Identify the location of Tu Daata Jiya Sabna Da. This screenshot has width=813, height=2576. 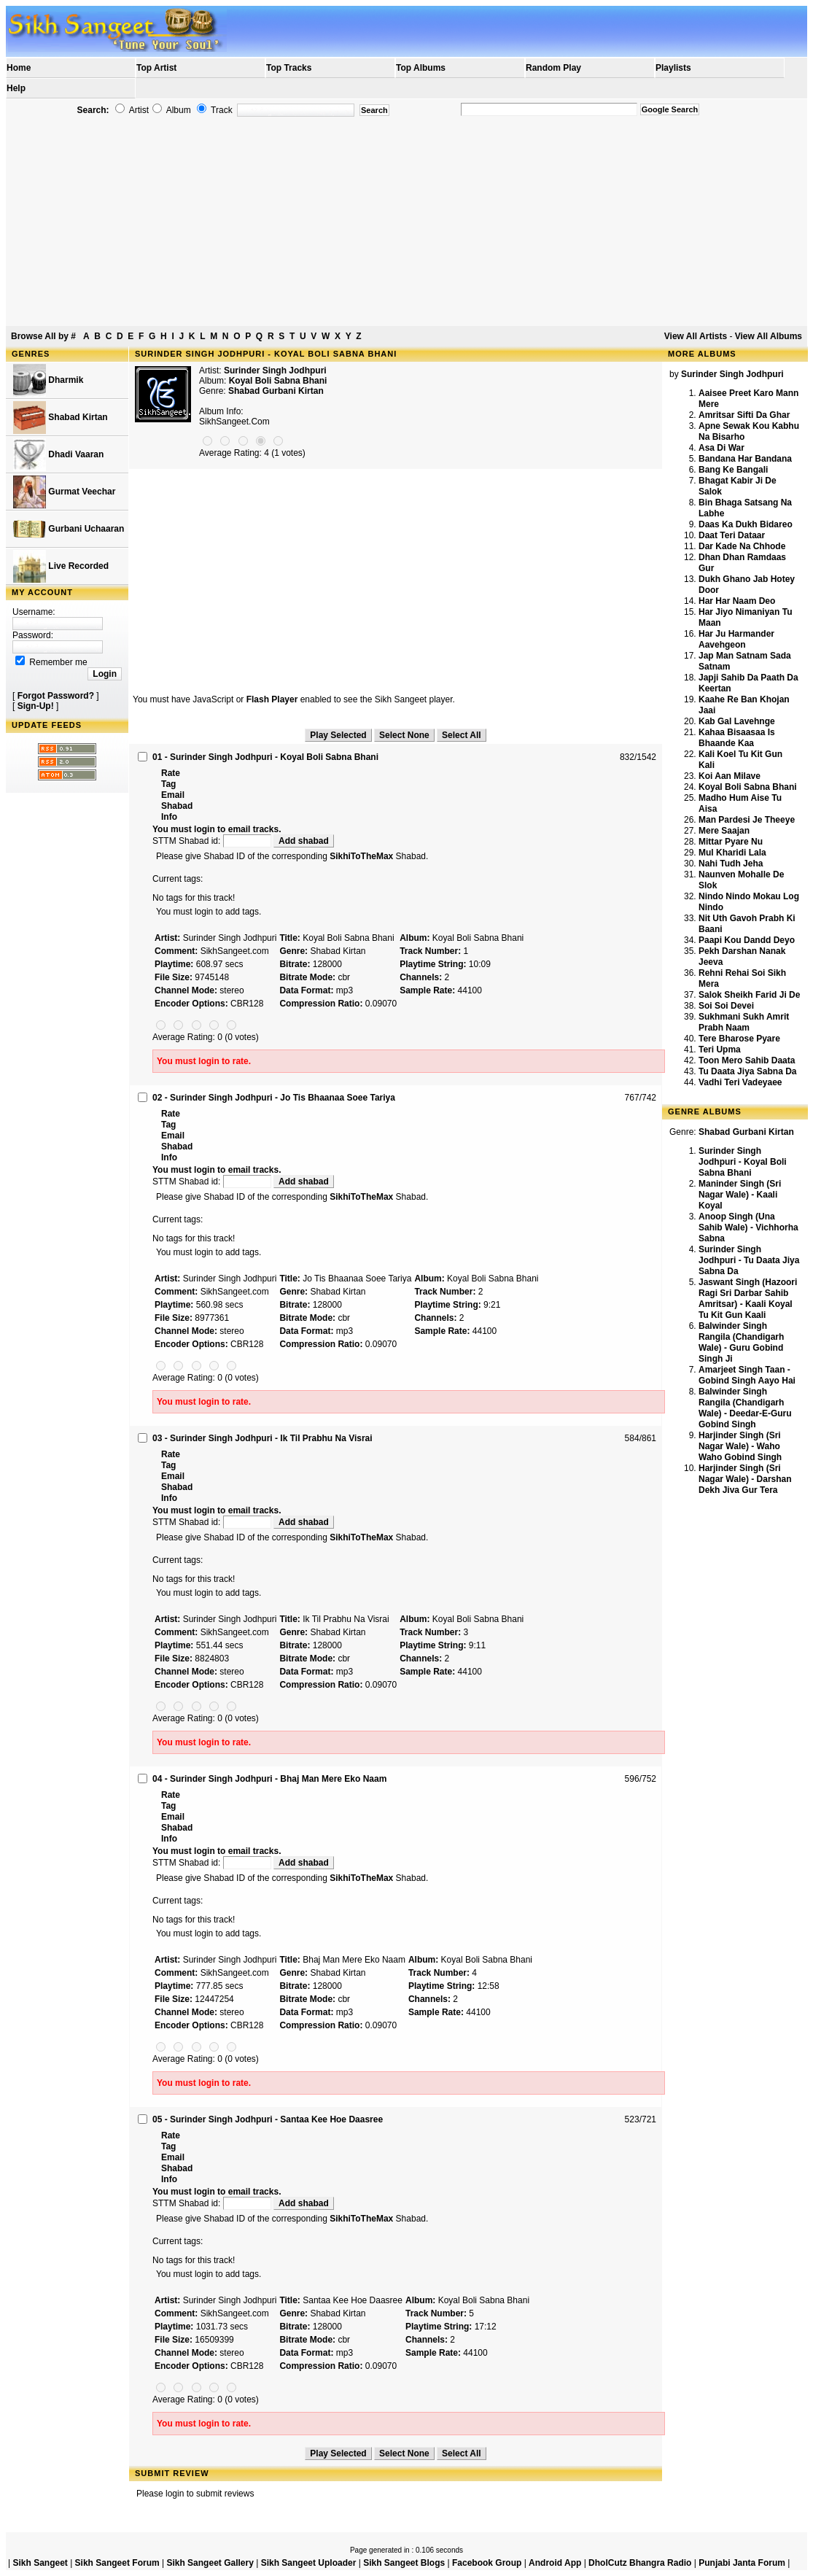
(748, 1071).